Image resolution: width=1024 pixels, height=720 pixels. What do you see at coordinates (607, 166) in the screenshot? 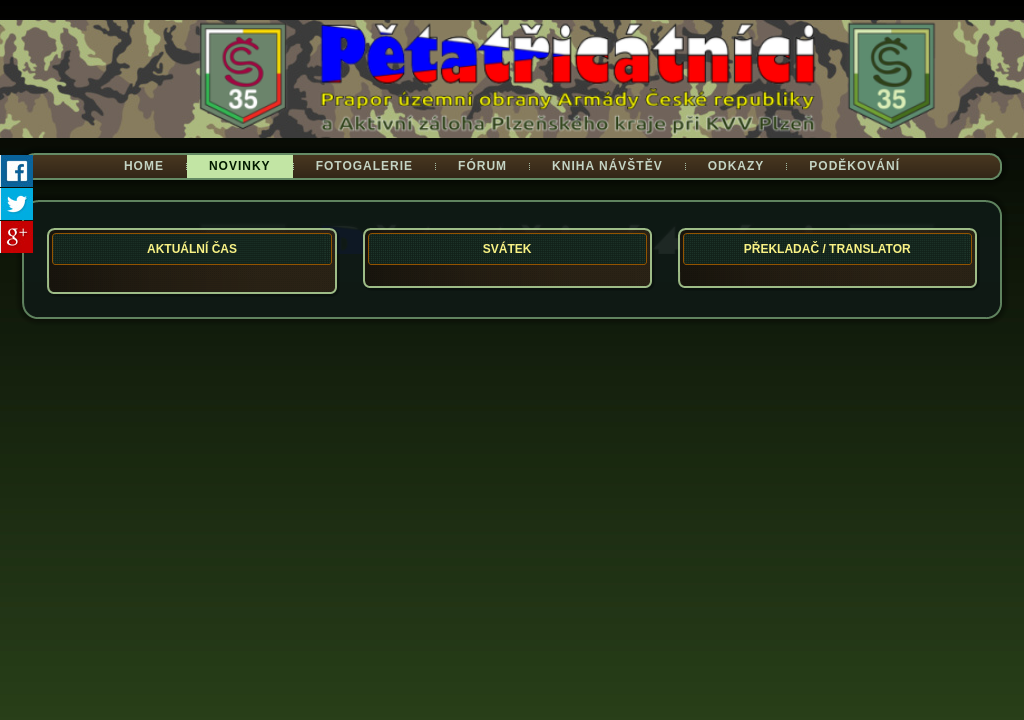
I see `Kniha návštěv` at bounding box center [607, 166].